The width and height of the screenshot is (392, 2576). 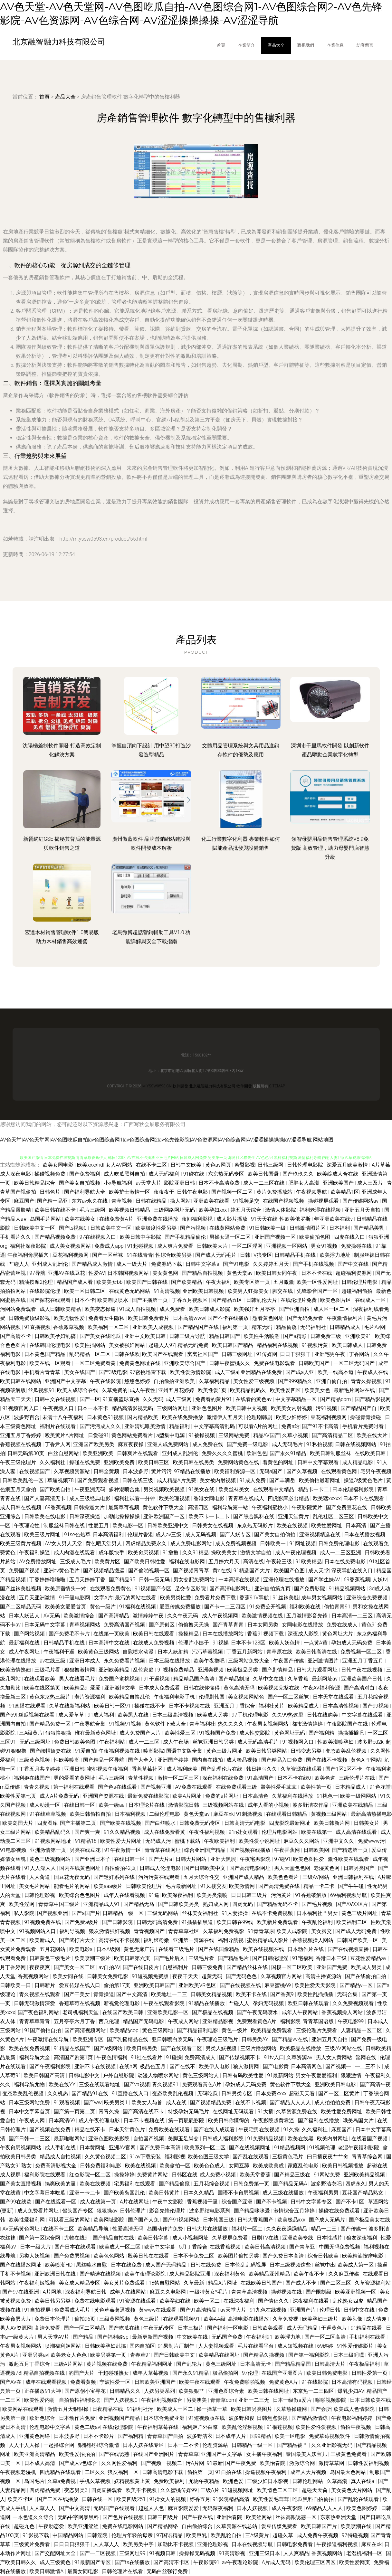 What do you see at coordinates (174, 1760) in the screenshot?
I see `亚洲国产婷婷` at bounding box center [174, 1760].